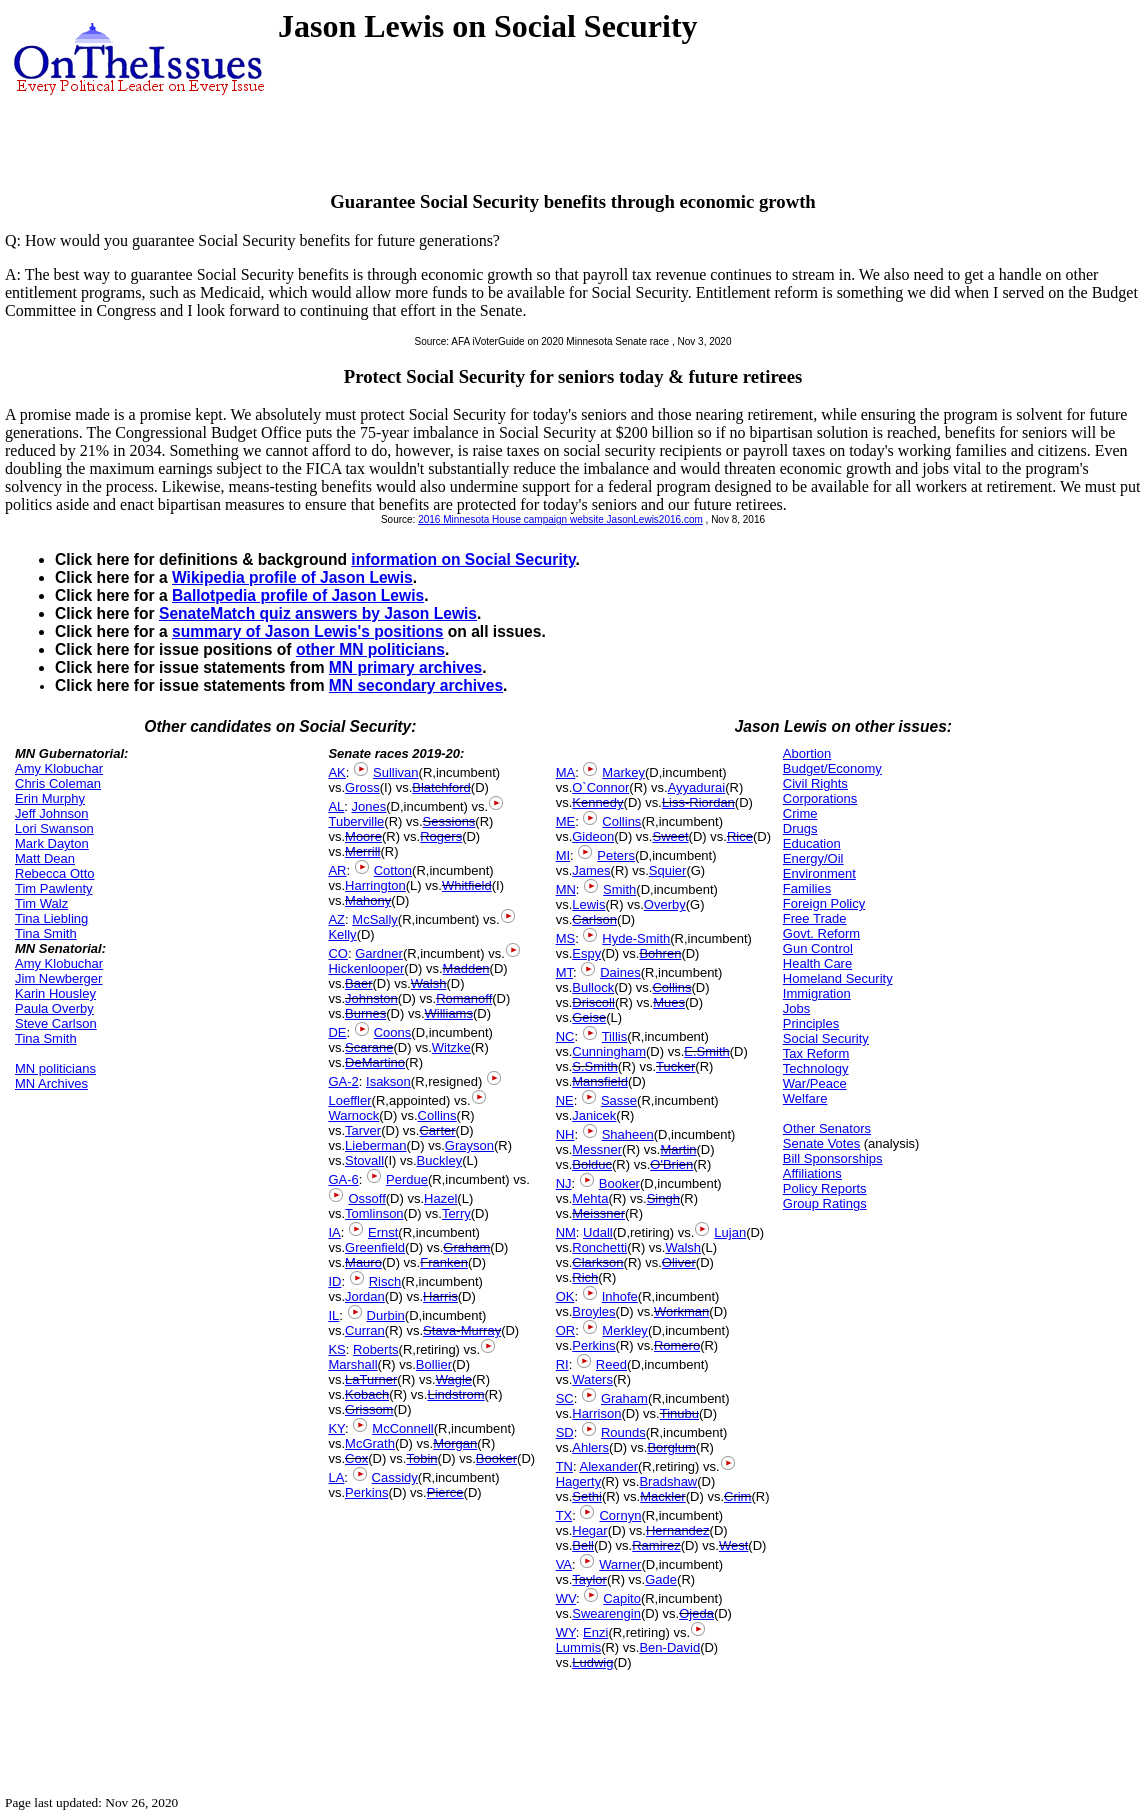 This screenshot has height=1816, width=1146. I want to click on WV, so click(566, 1598).